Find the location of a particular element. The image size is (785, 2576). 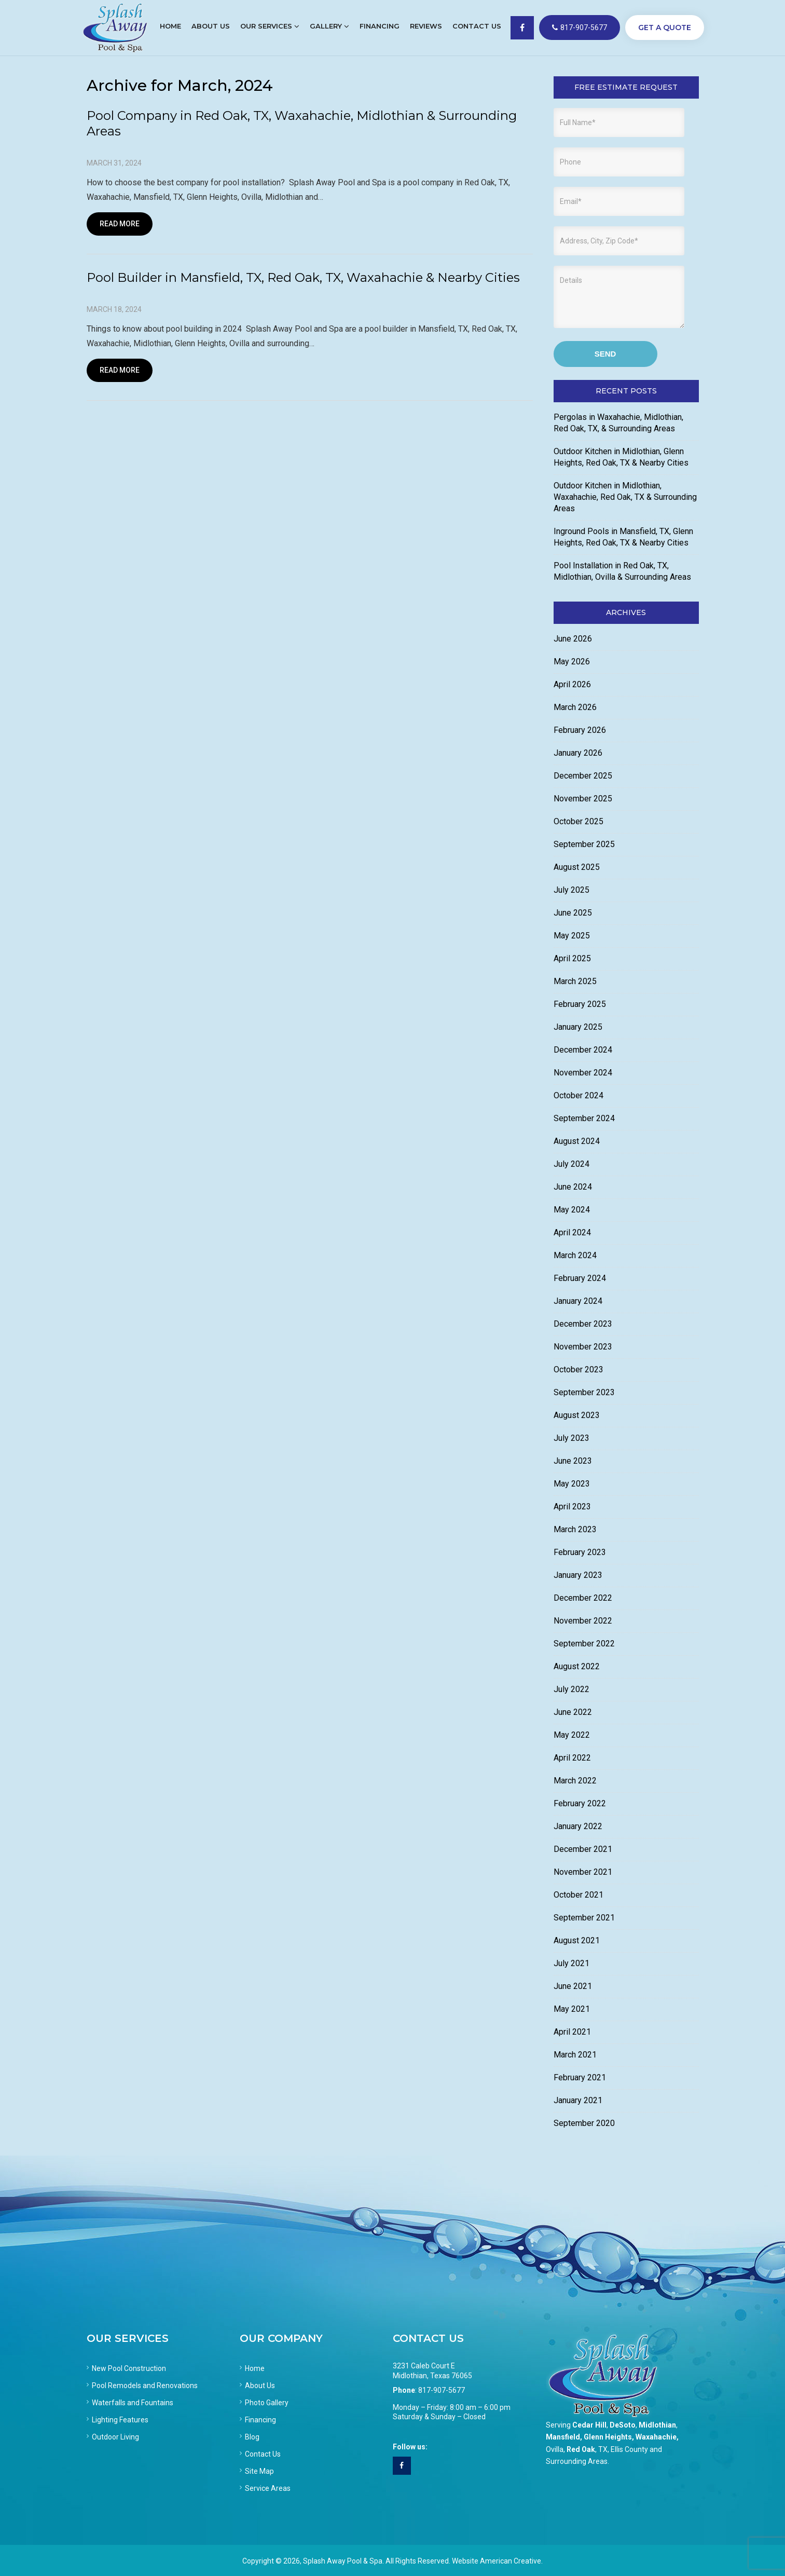

February 2023 is located at coordinates (580, 1552).